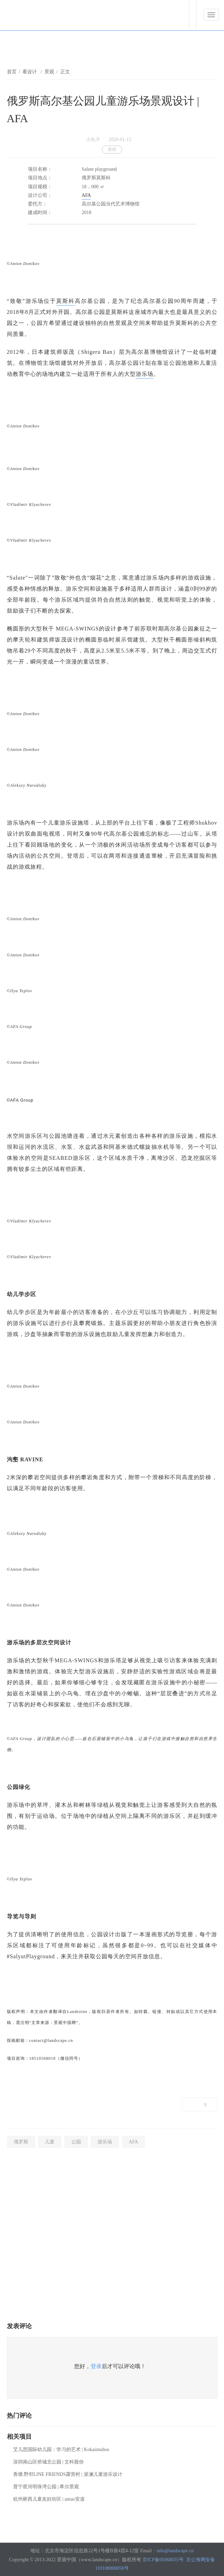 The height and width of the screenshot is (2576, 224). I want to click on 游乐场, so click(144, 374).